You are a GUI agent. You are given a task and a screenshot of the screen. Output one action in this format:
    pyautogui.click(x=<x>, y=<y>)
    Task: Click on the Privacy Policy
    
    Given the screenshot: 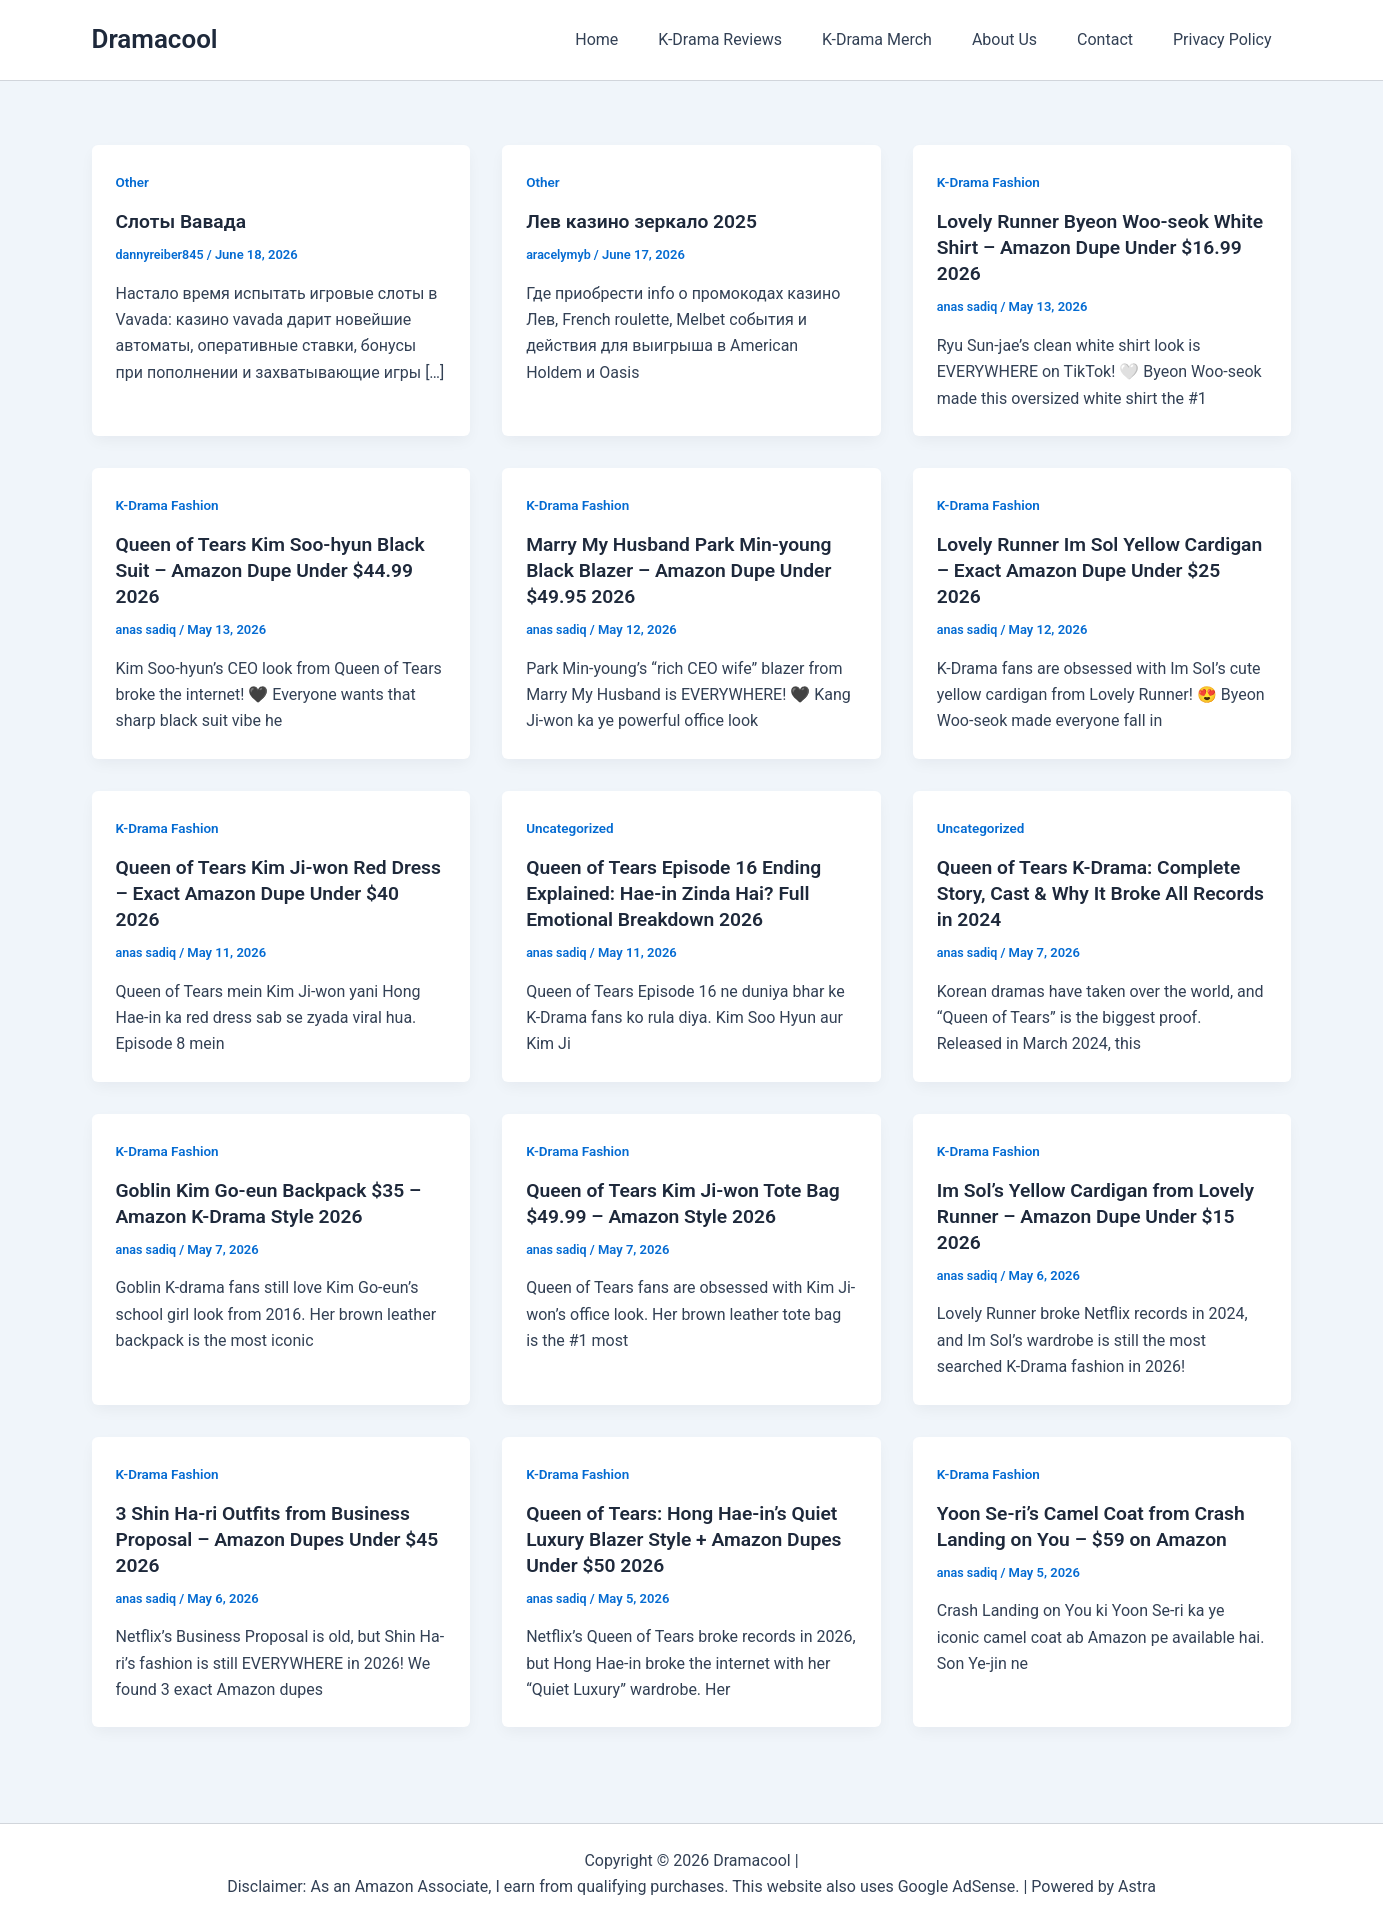 What is the action you would take?
    pyautogui.click(x=1226, y=39)
    